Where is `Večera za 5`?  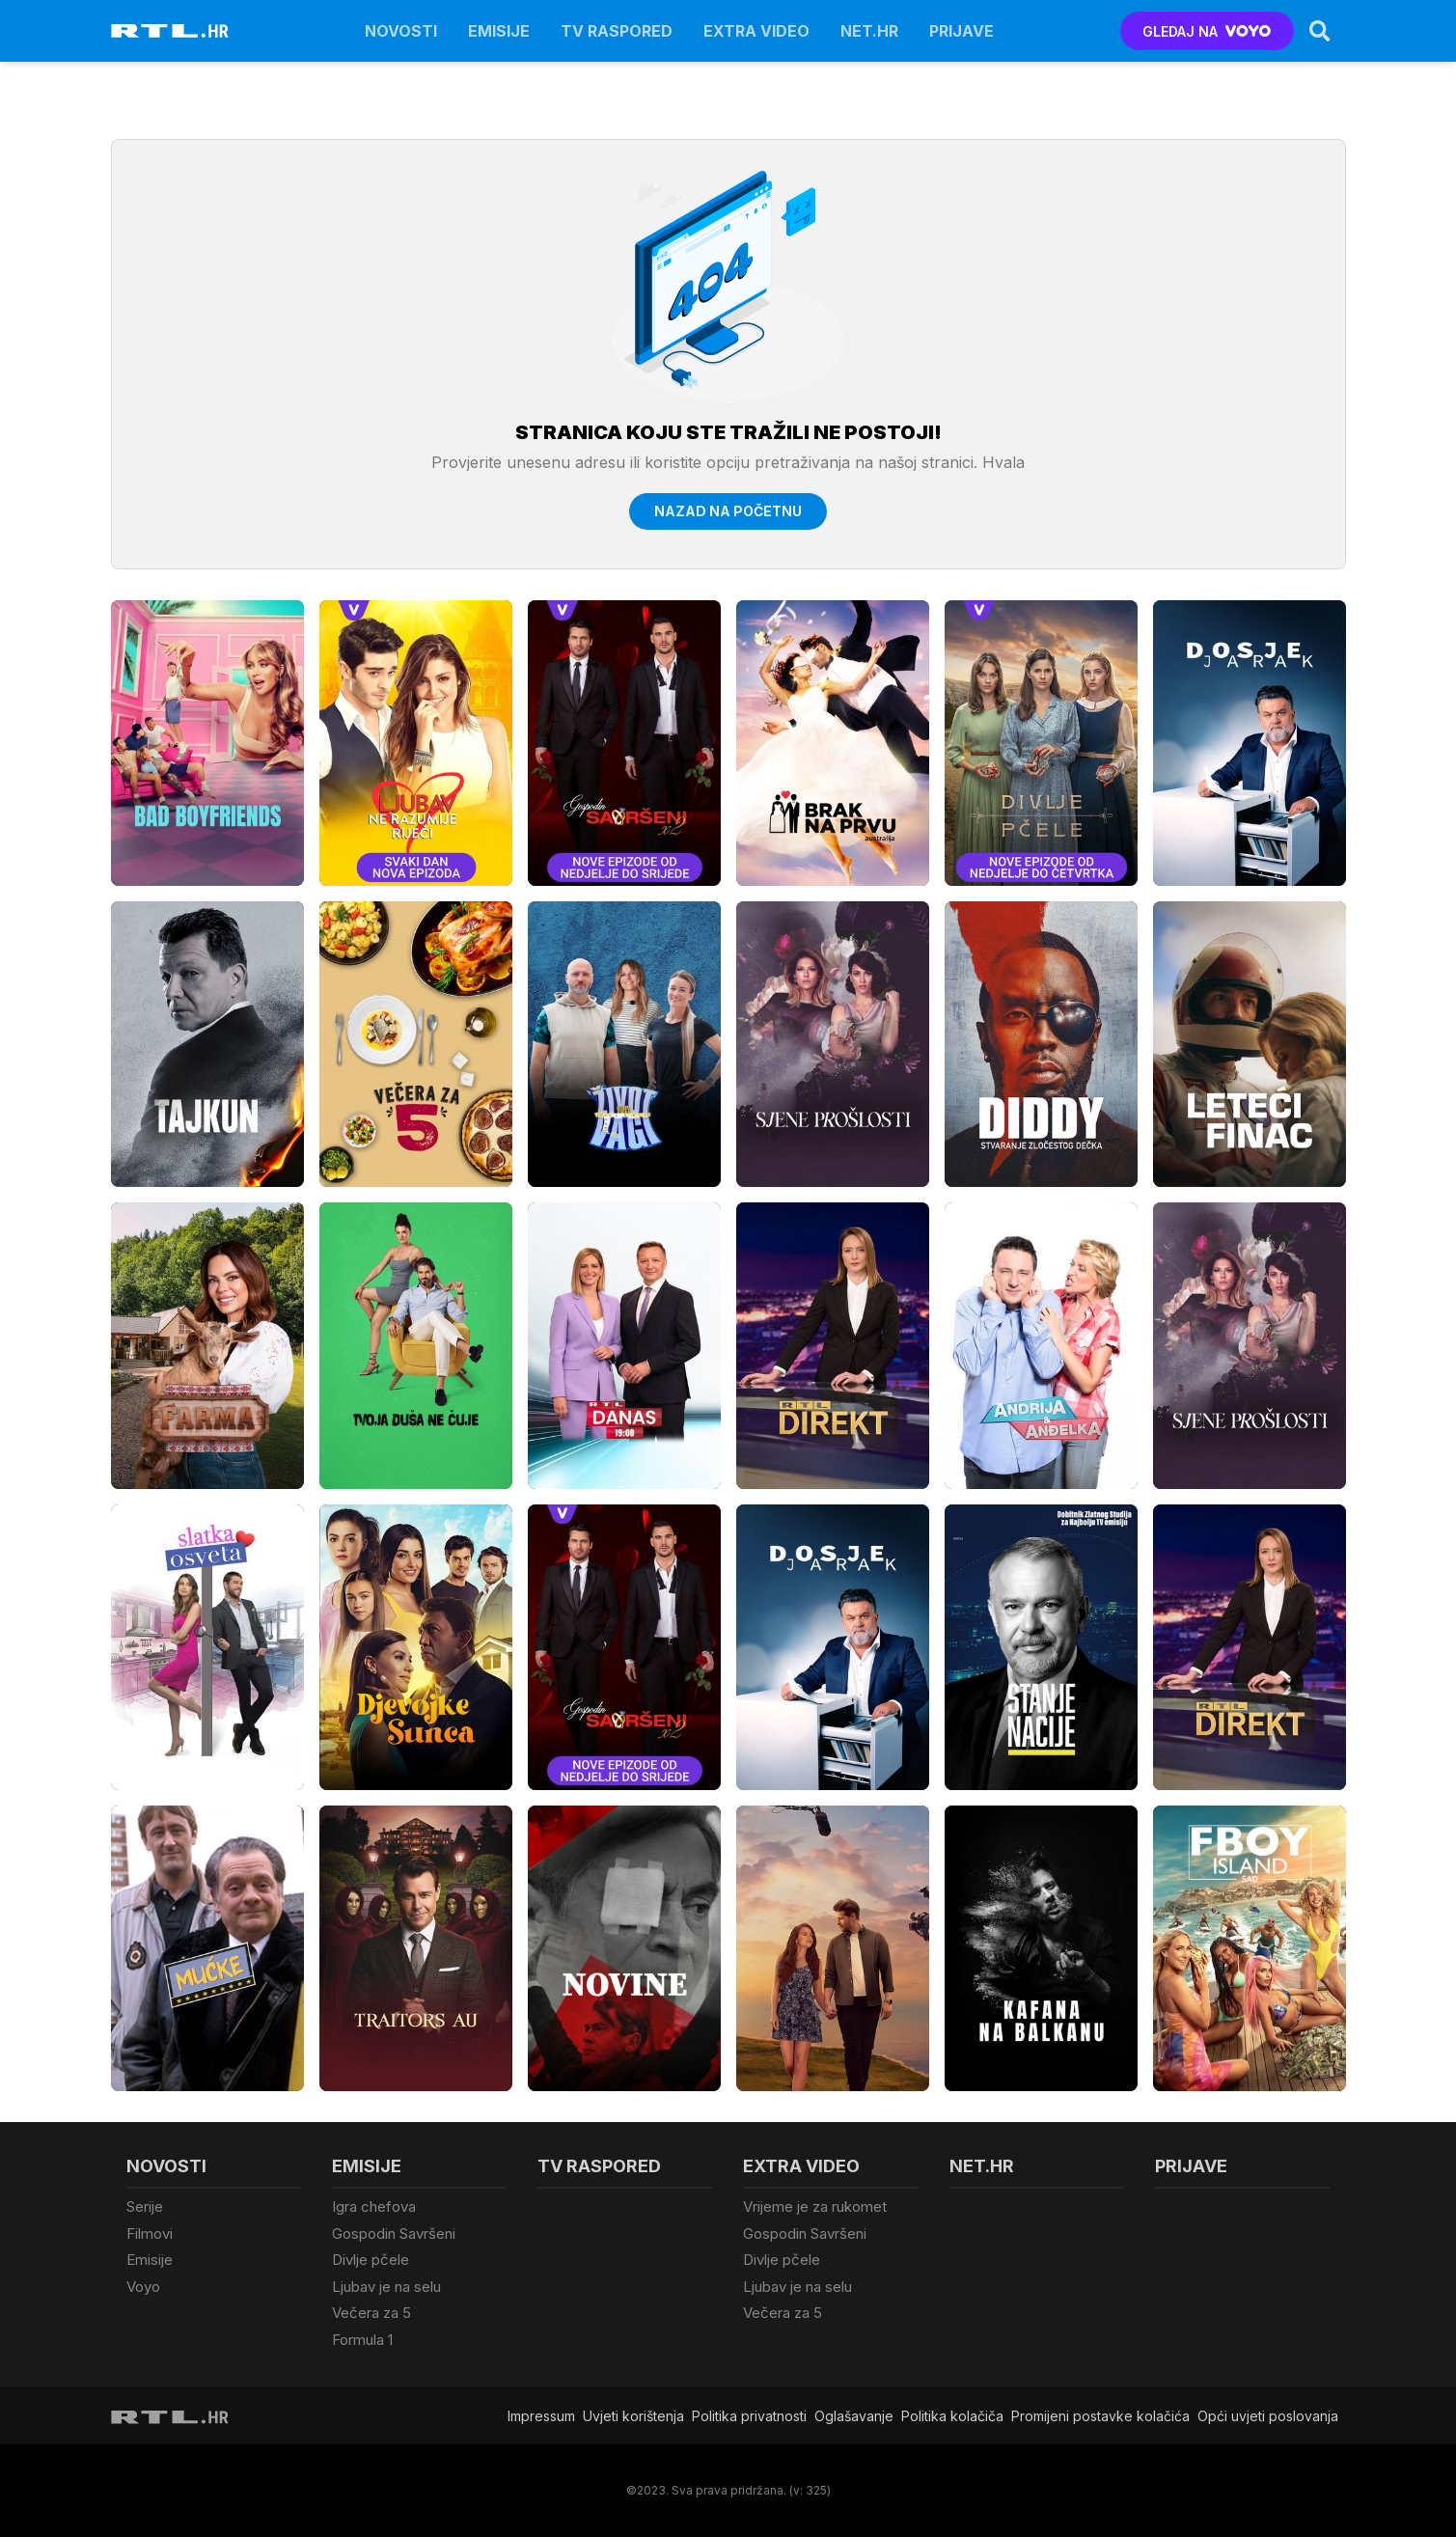
Večera za 5 is located at coordinates (371, 2312).